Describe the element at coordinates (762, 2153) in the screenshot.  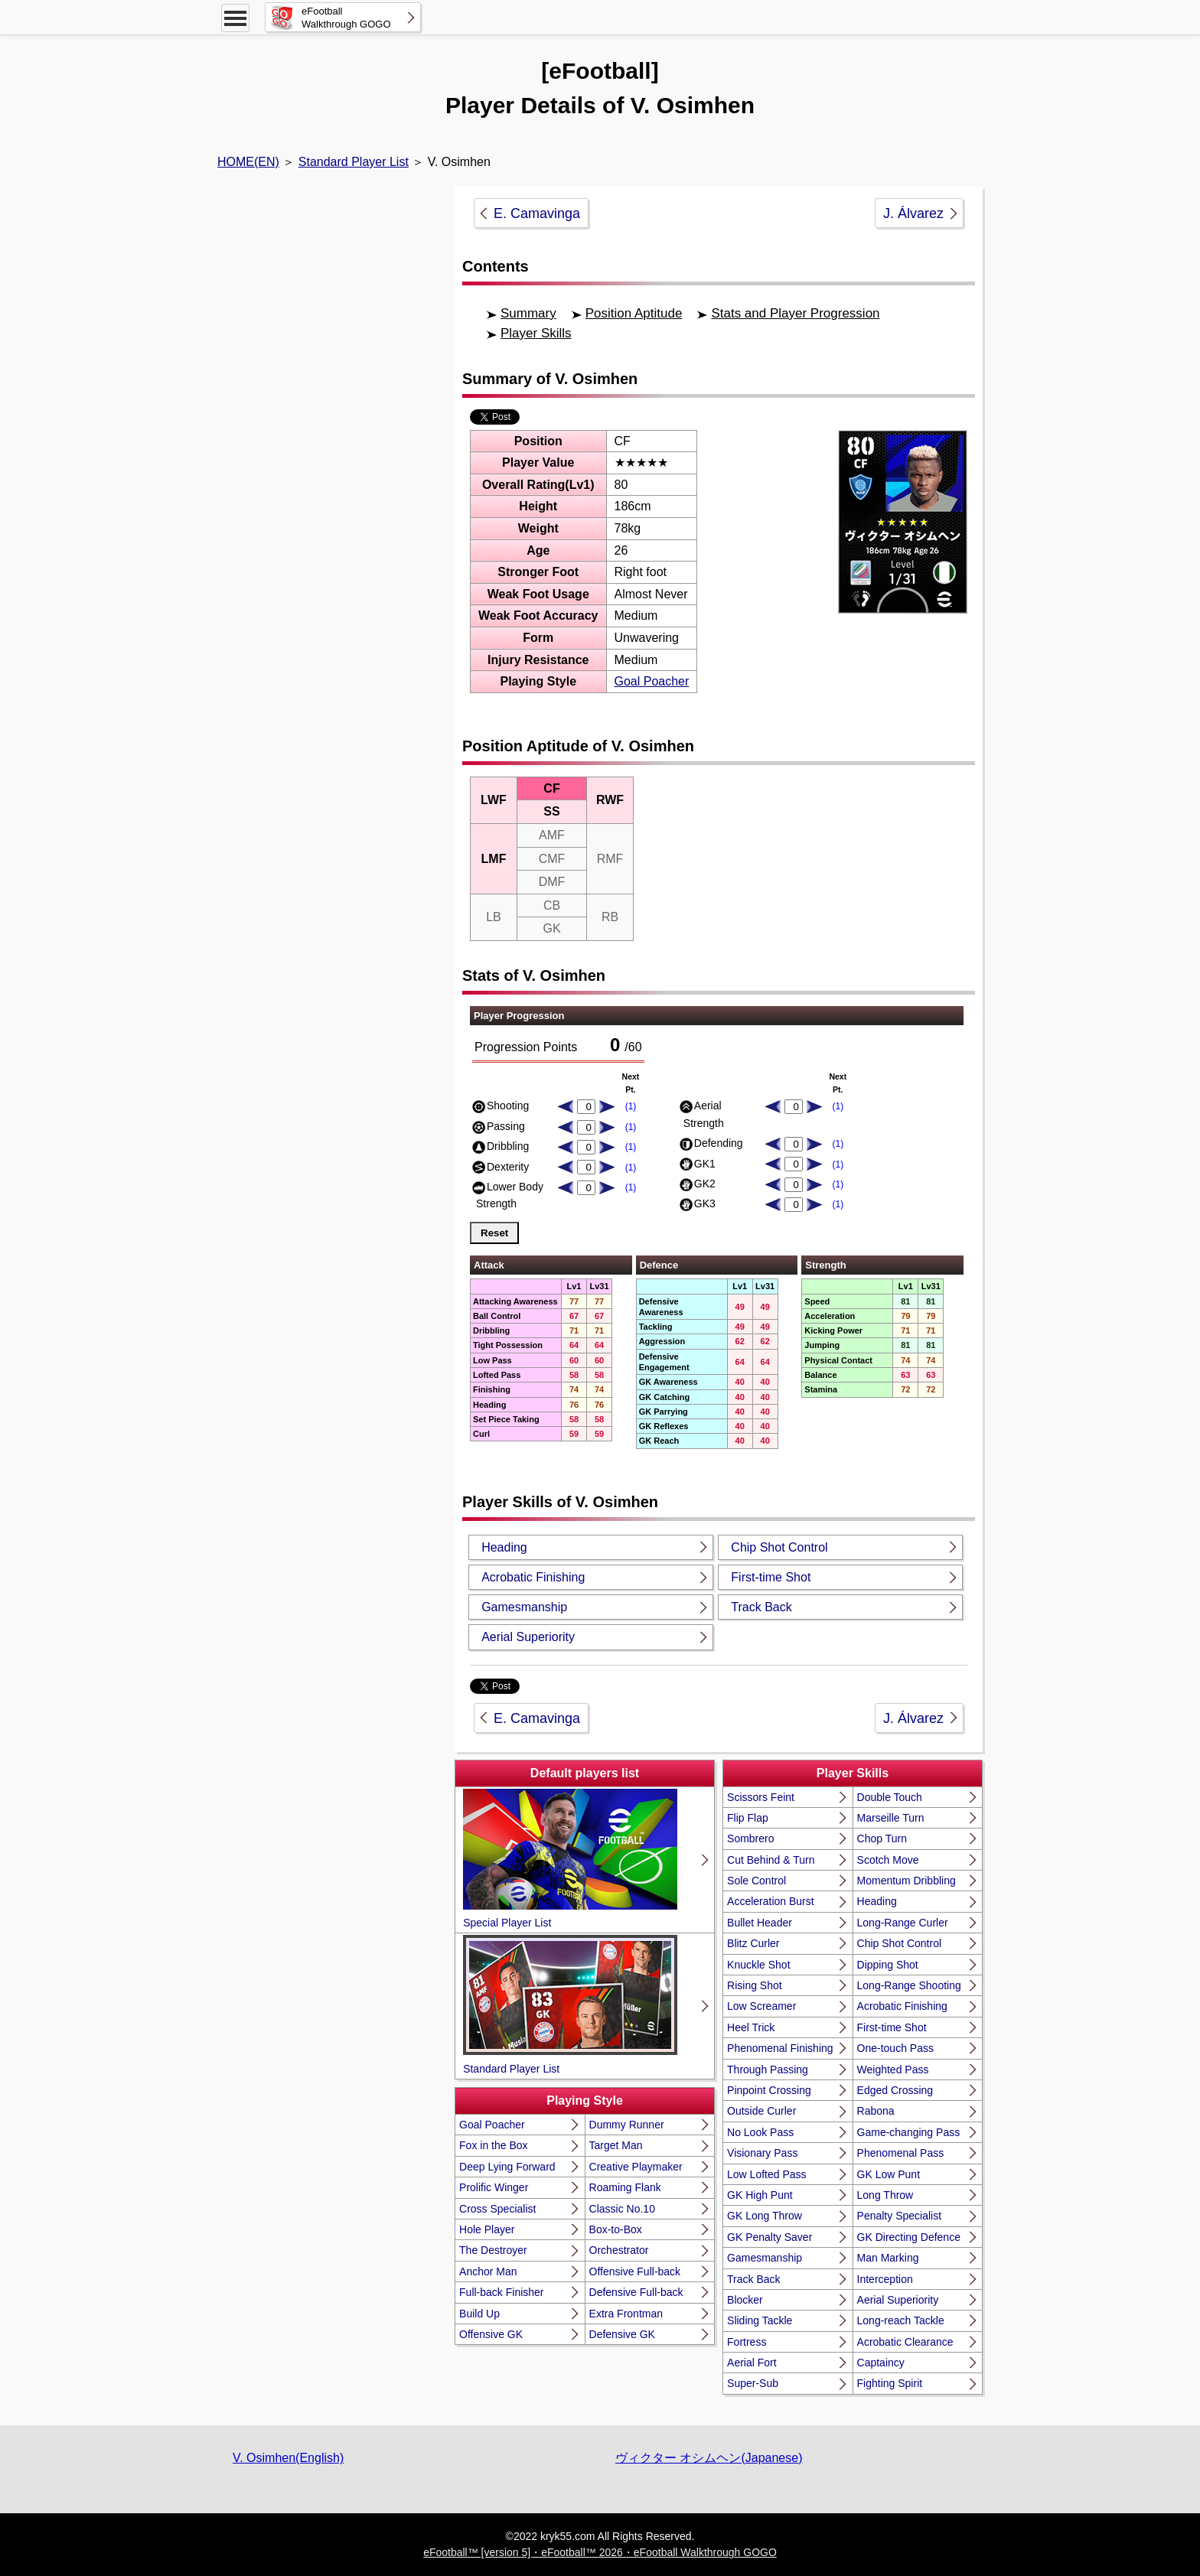
I see `Visionary Pass` at that location.